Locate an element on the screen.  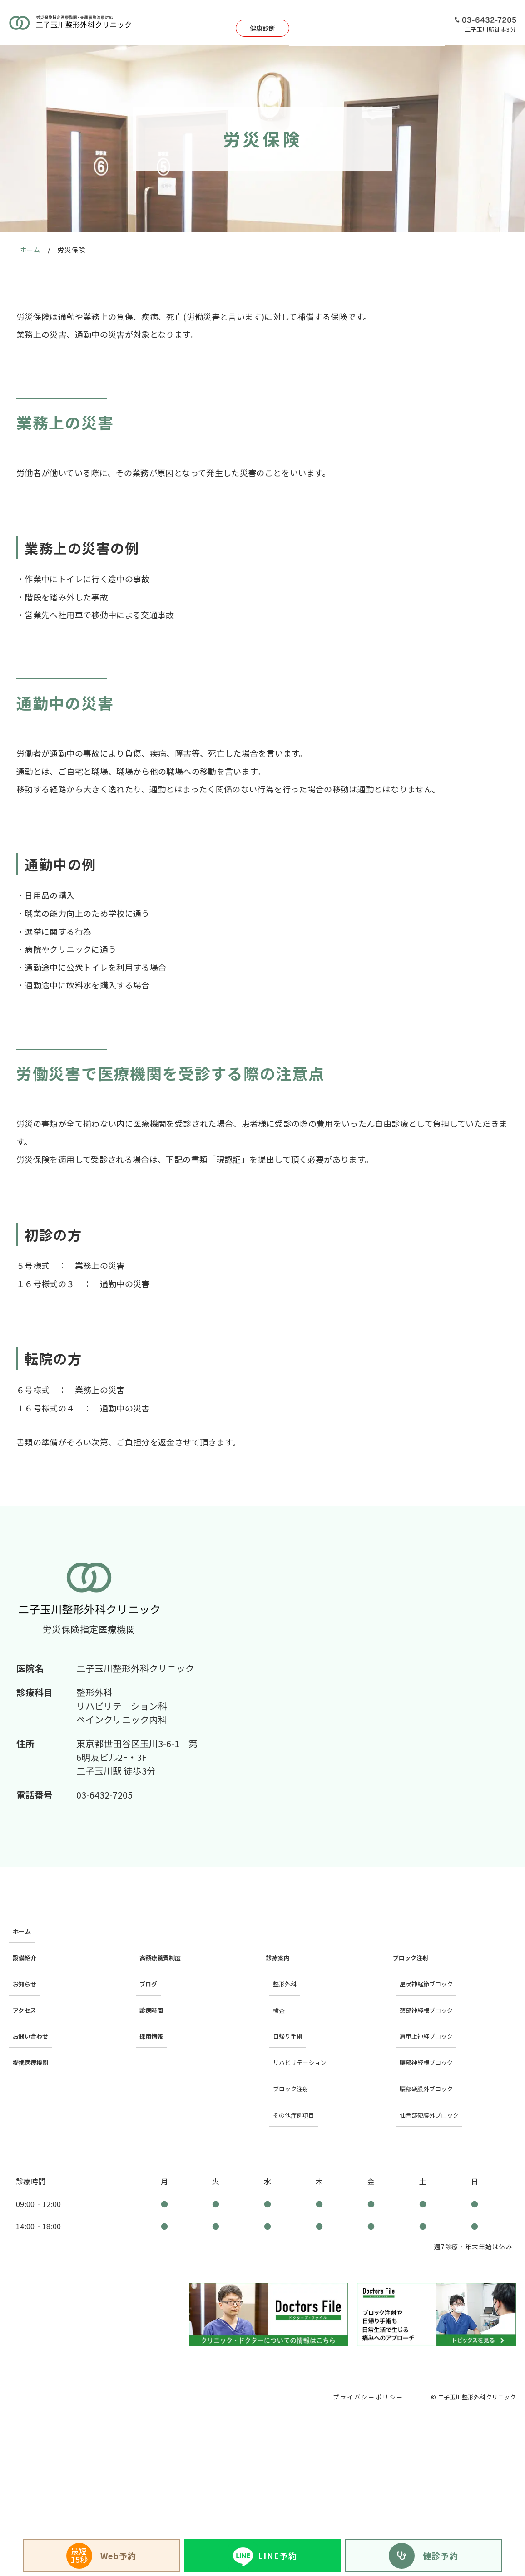
肩甲上神経ブロック is located at coordinates (431, 1996).